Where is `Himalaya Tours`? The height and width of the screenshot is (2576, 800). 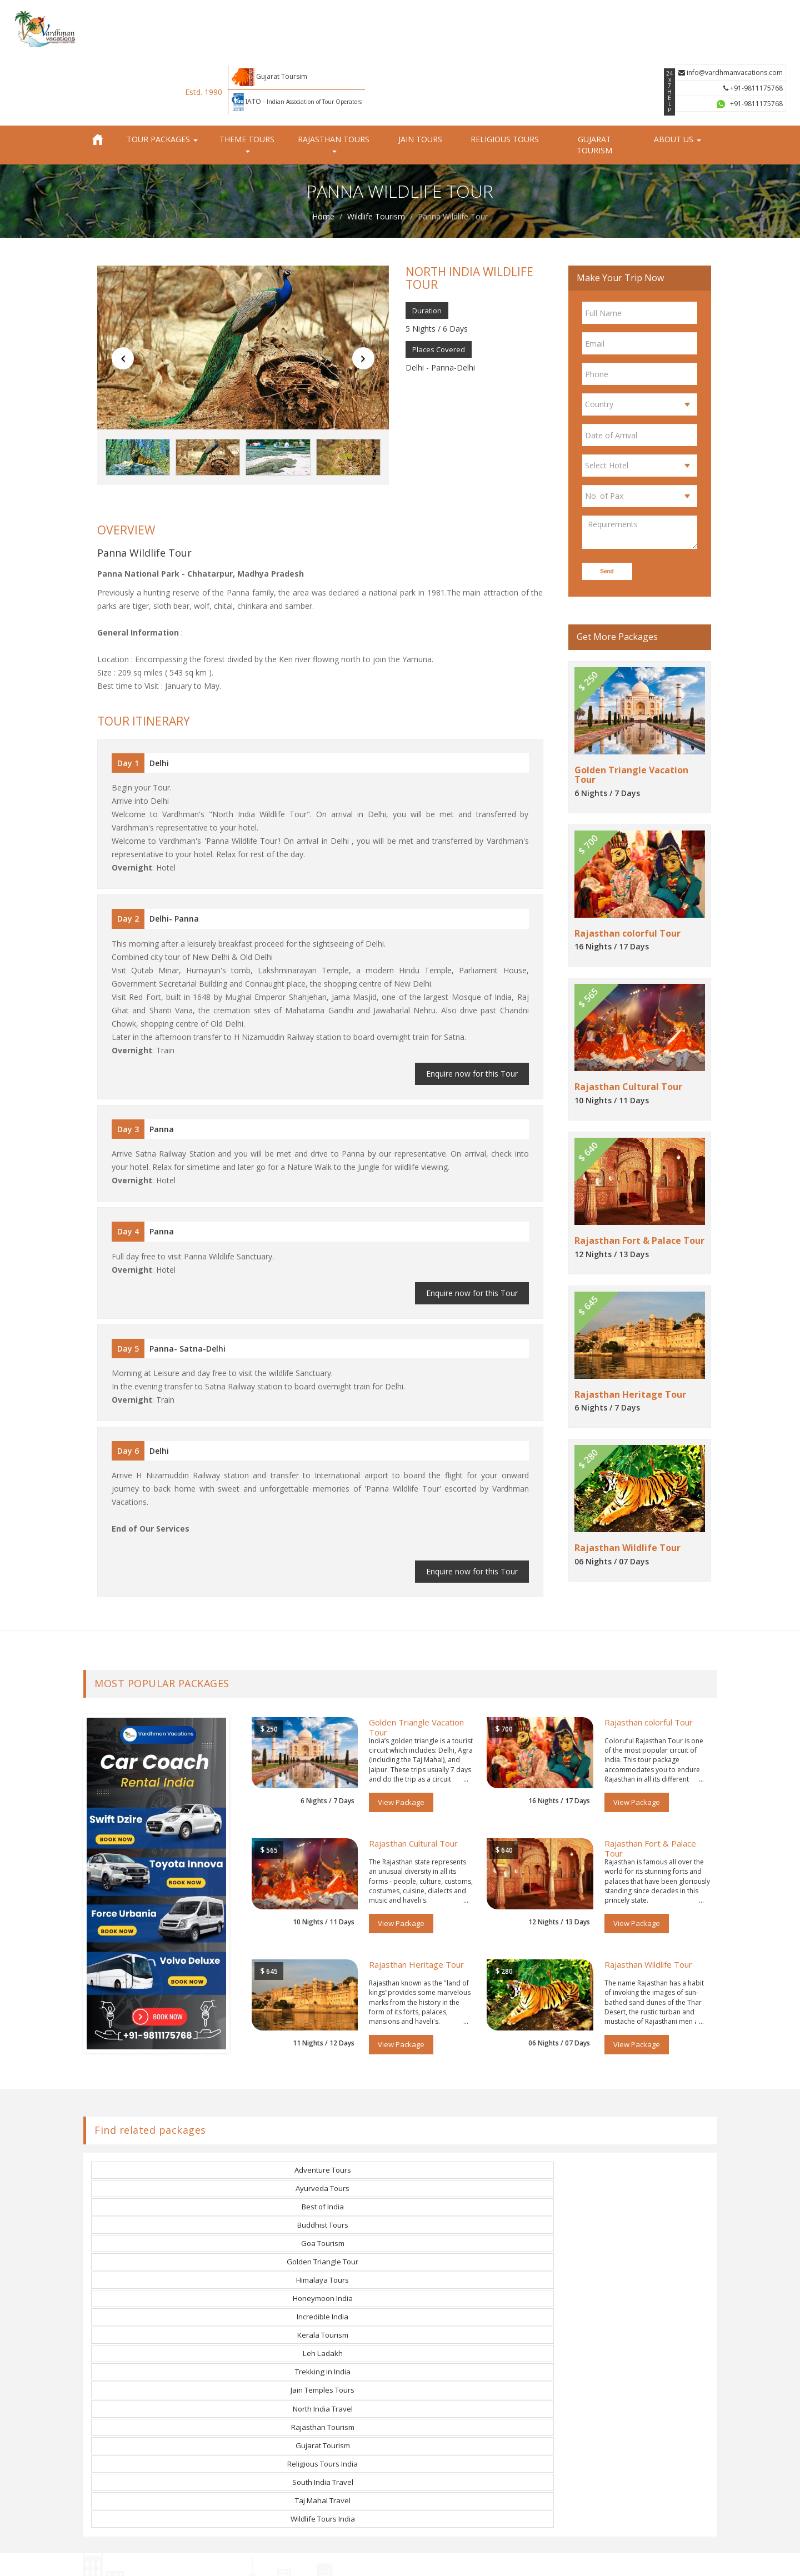
Himalaya Tours is located at coordinates (477, 2118).